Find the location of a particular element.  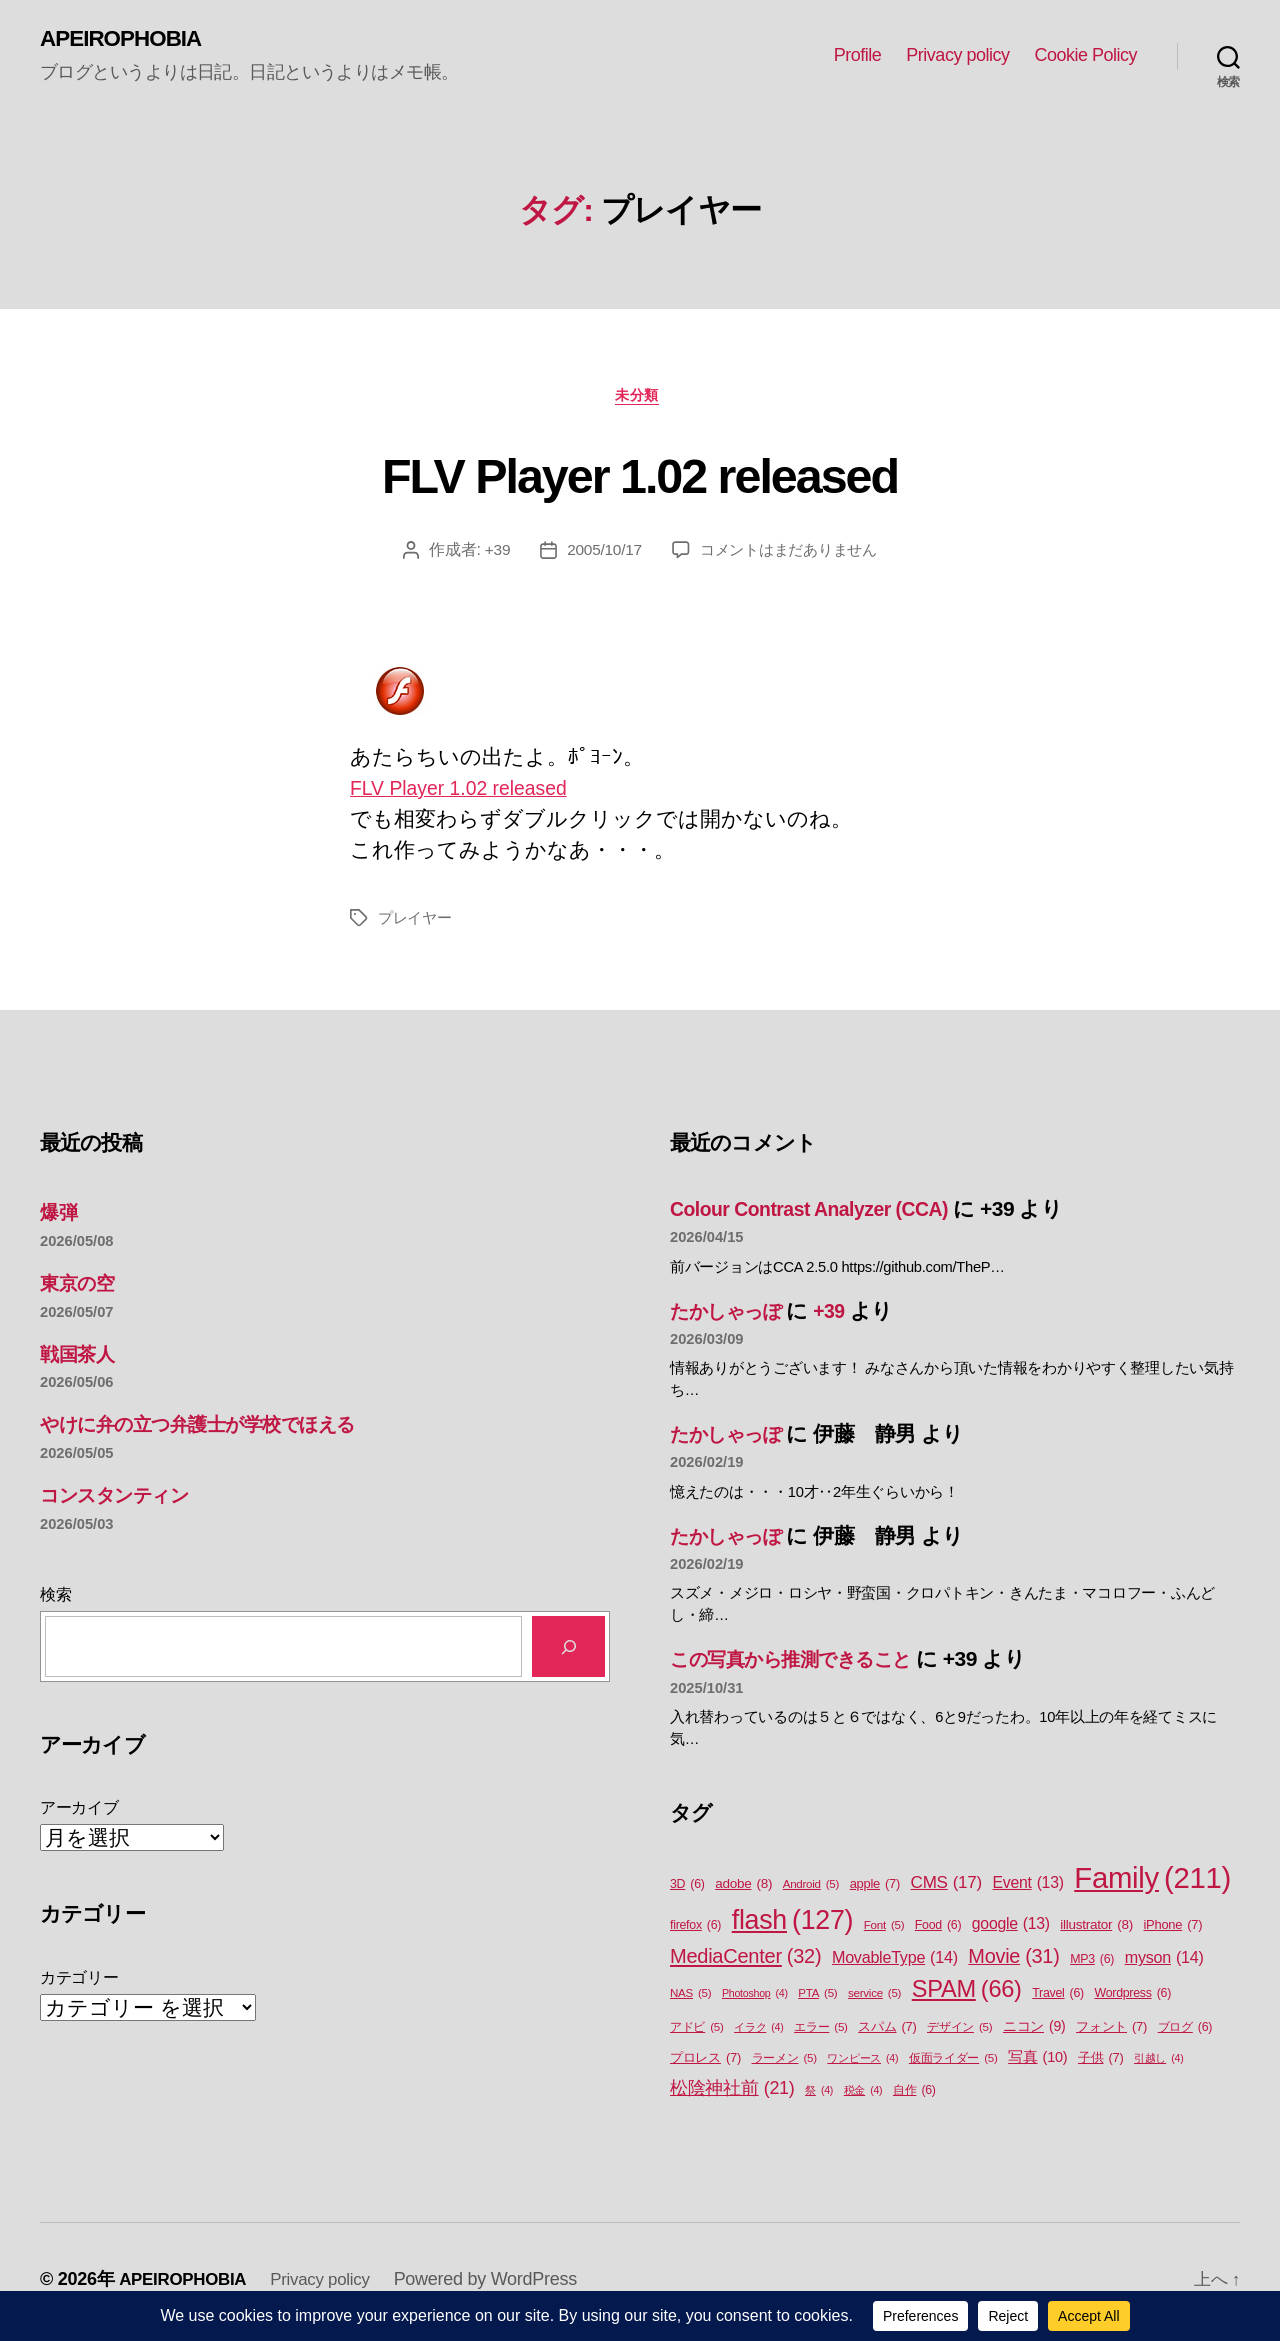

Powered by WordPress is located at coordinates (500, 2284).